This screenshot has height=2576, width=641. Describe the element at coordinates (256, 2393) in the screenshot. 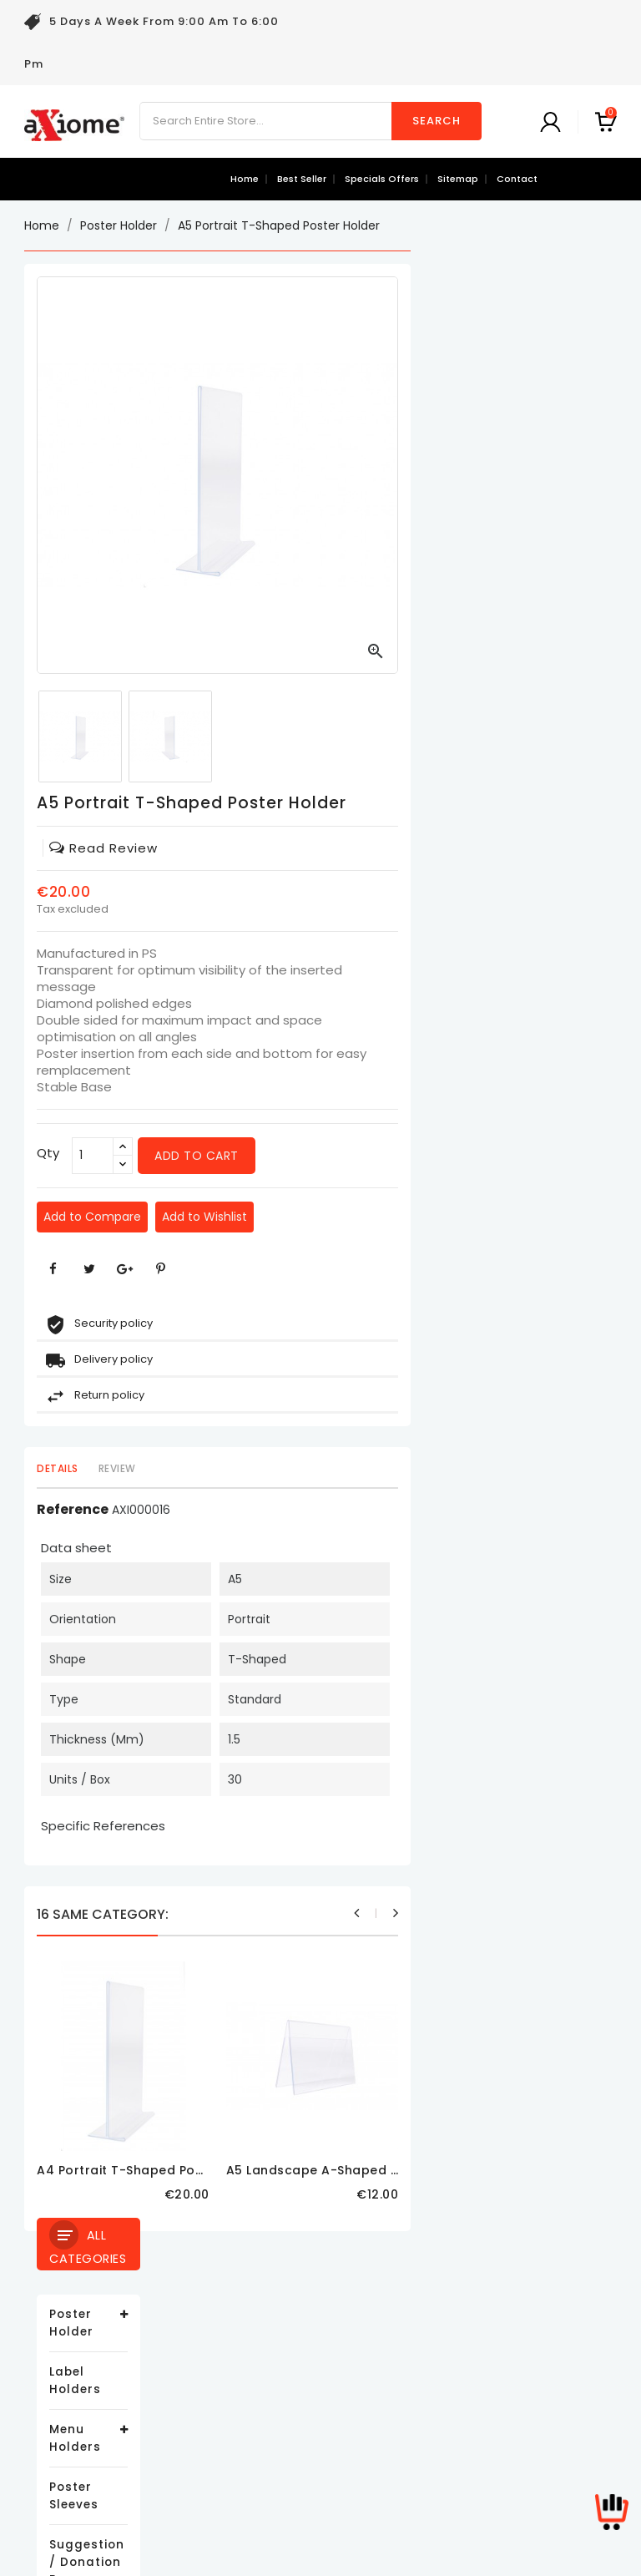

I see `About us` at that location.